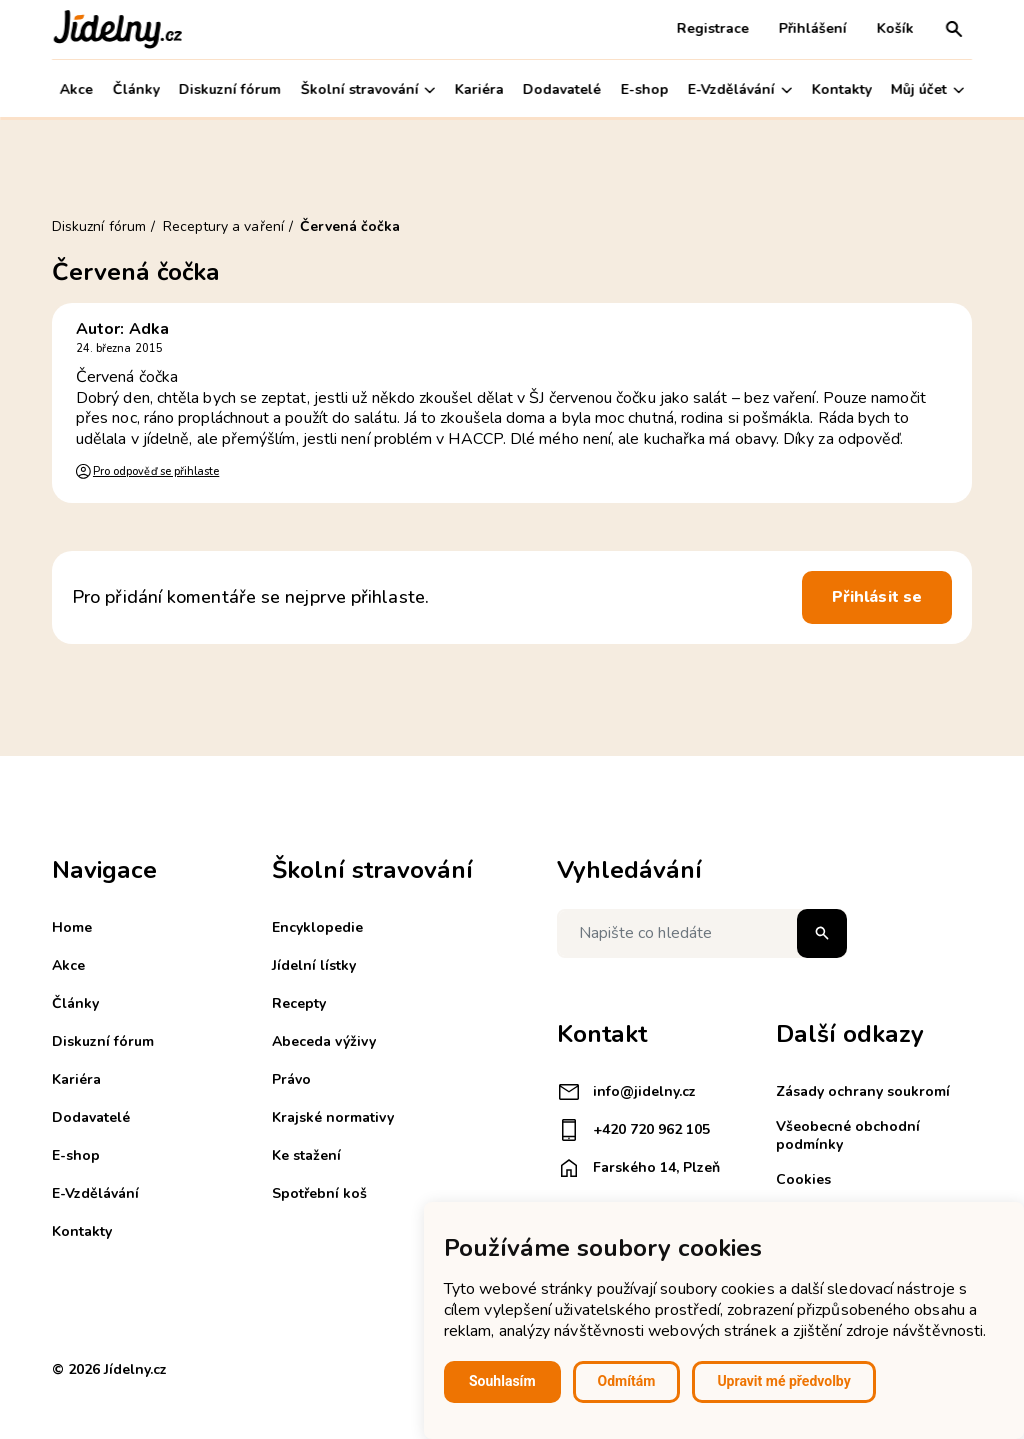 The height and width of the screenshot is (1439, 1024). I want to click on Pro odpověď se přihlaste, so click(156, 471).